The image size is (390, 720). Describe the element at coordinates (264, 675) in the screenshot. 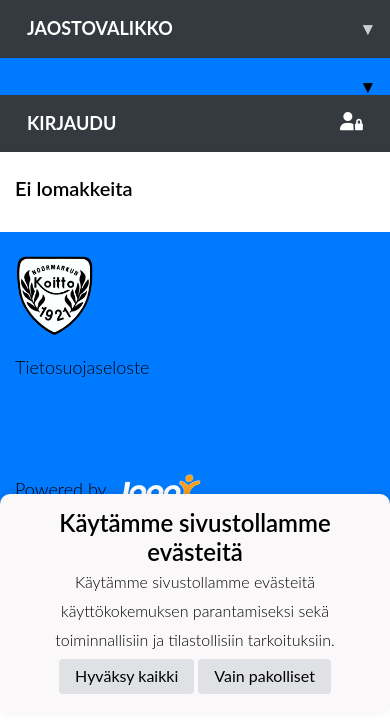

I see `Vain pakolliset` at that location.